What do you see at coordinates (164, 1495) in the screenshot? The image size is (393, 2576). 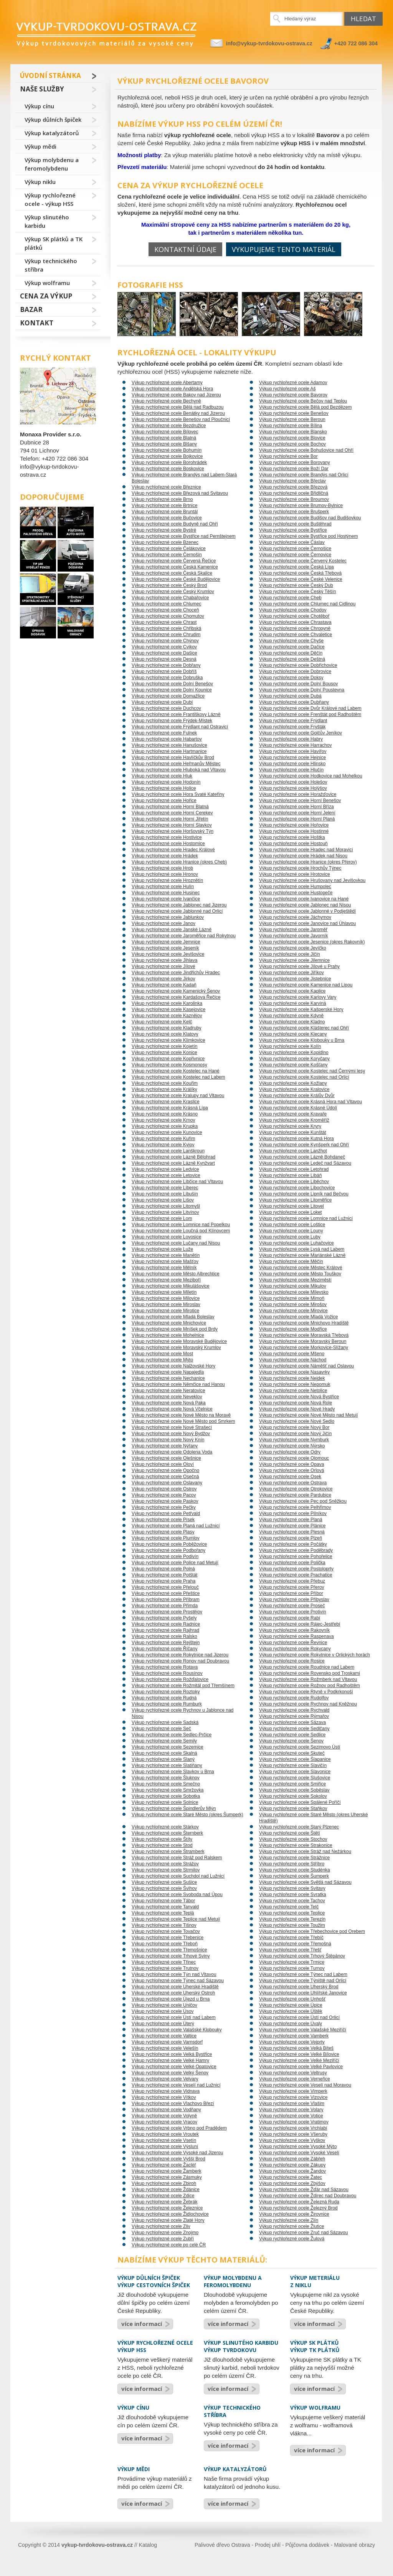 I see `Výkup rychlořezné ocele Pacov` at bounding box center [164, 1495].